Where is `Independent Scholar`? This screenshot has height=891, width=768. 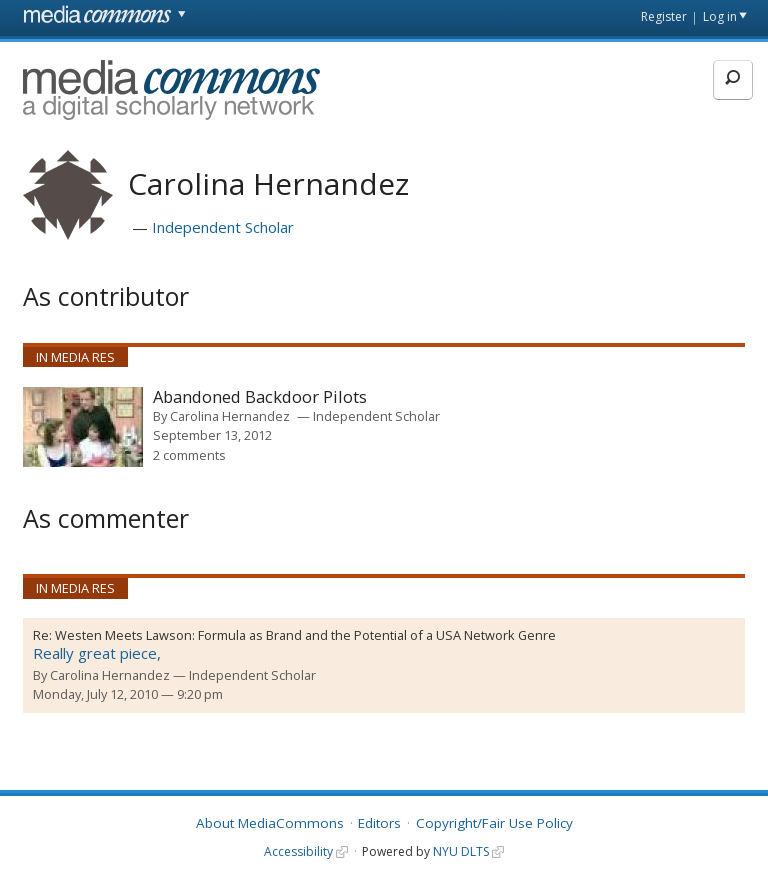
Independent Scholar is located at coordinates (223, 227).